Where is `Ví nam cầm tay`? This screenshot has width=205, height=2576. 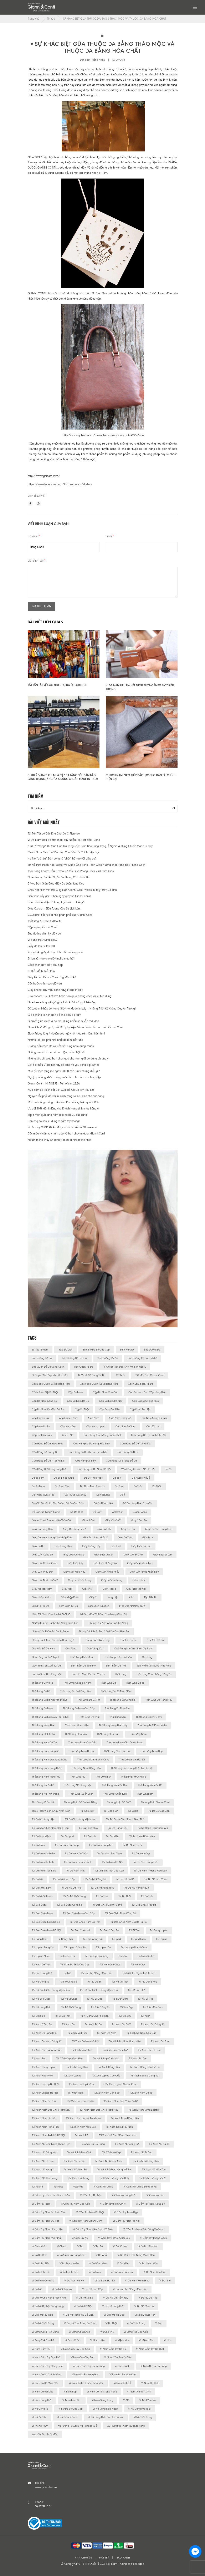 Ví nam cầm tay is located at coordinates (41, 2348).